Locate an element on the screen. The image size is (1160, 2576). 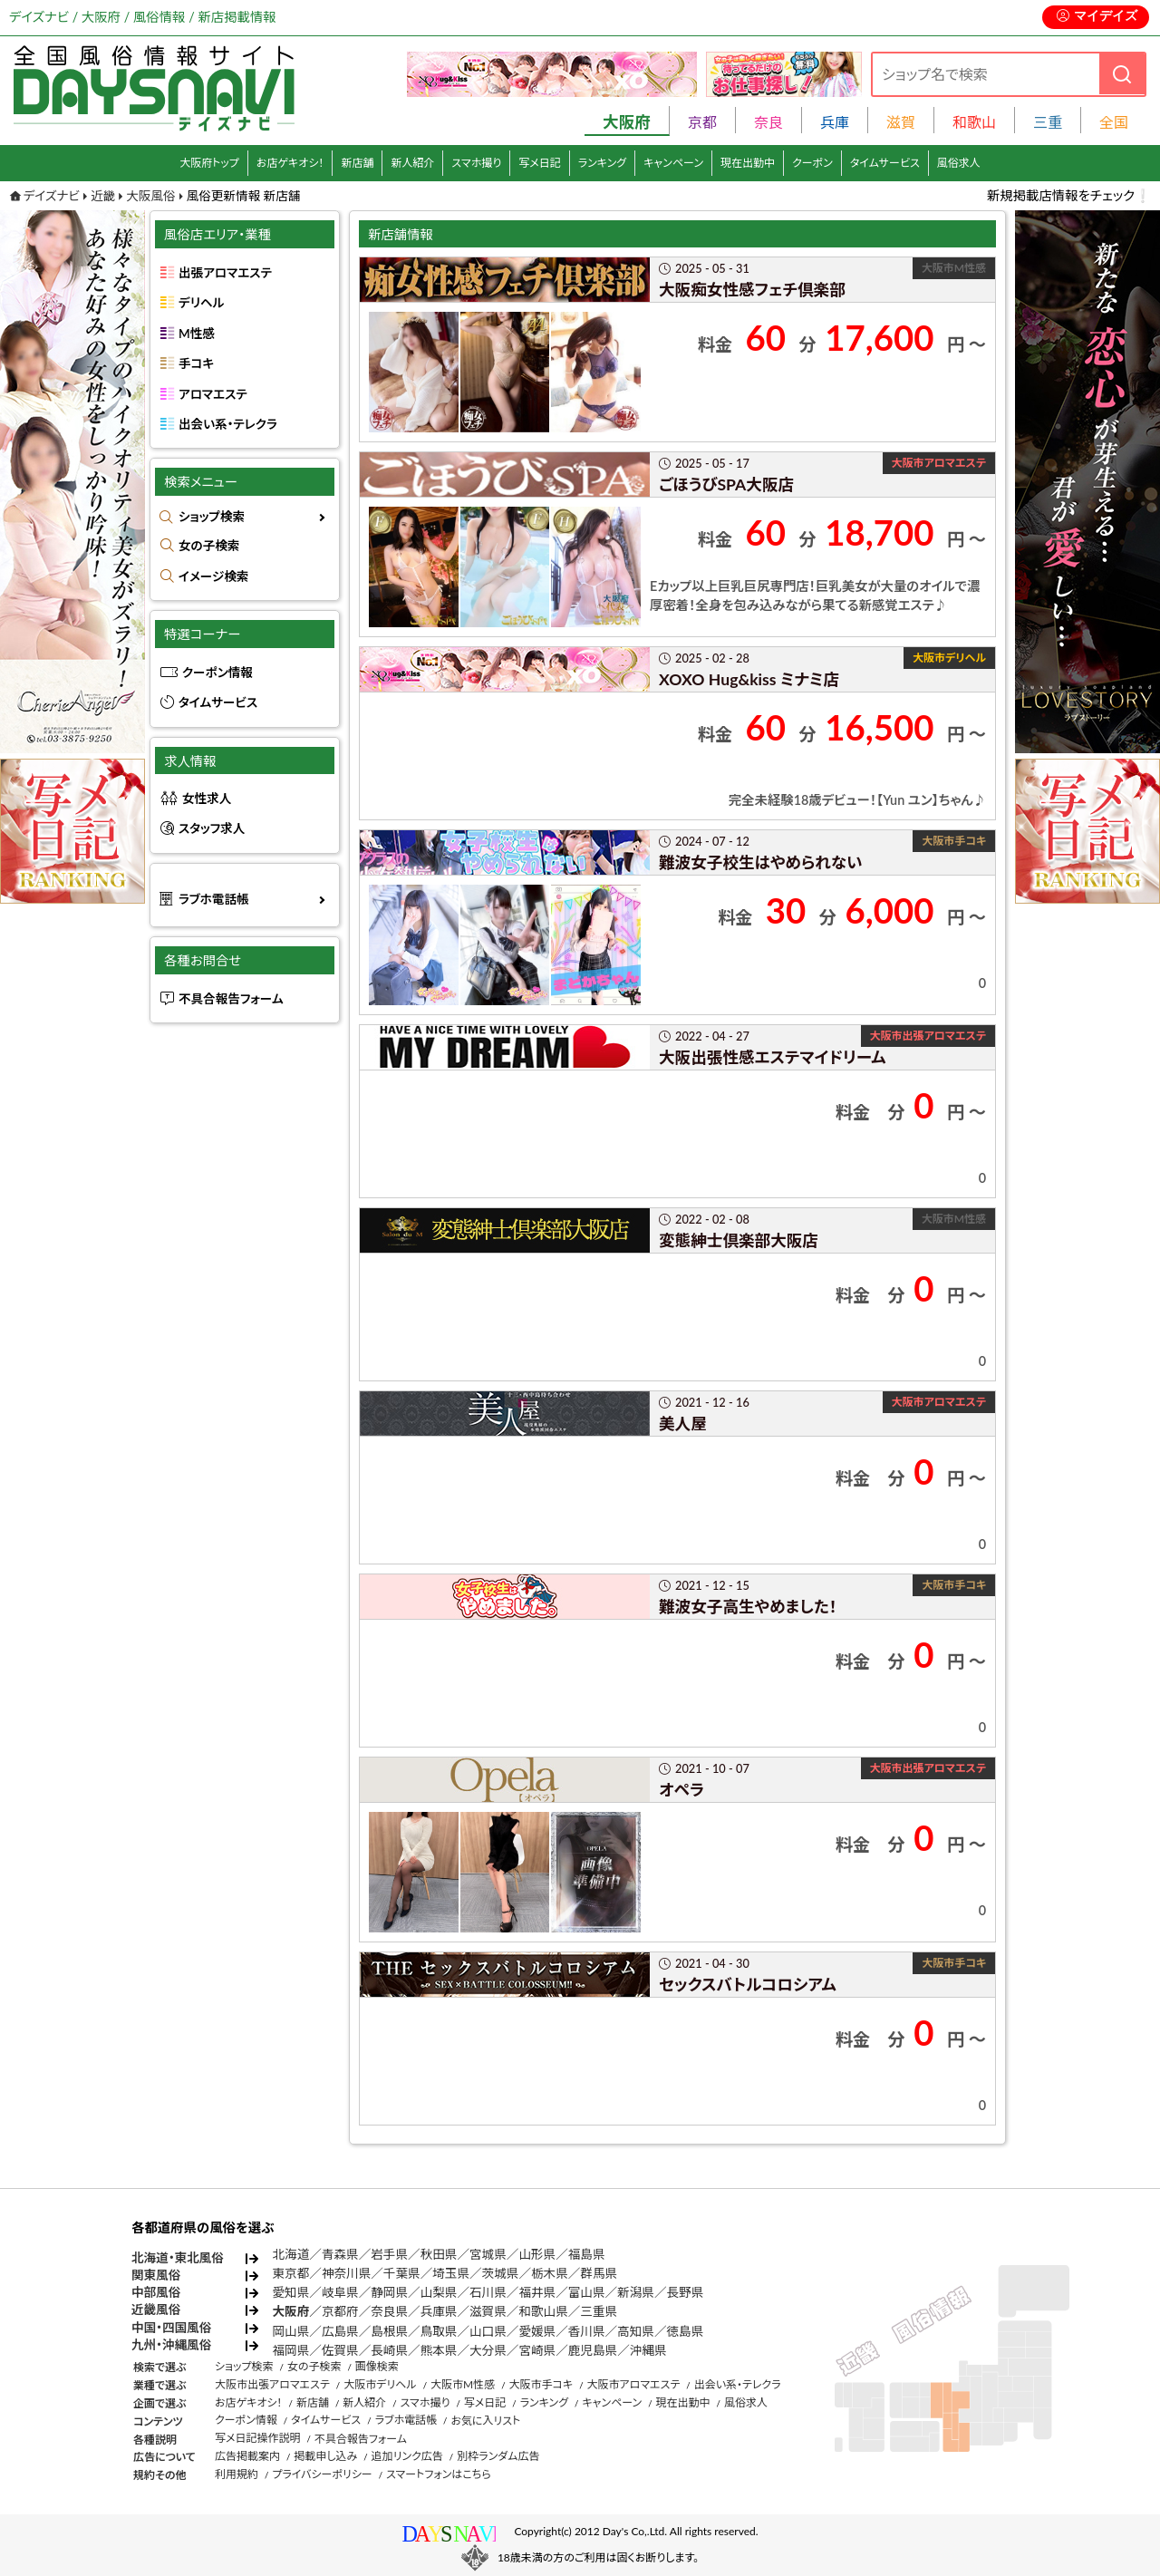
クーポン is located at coordinates (812, 162).